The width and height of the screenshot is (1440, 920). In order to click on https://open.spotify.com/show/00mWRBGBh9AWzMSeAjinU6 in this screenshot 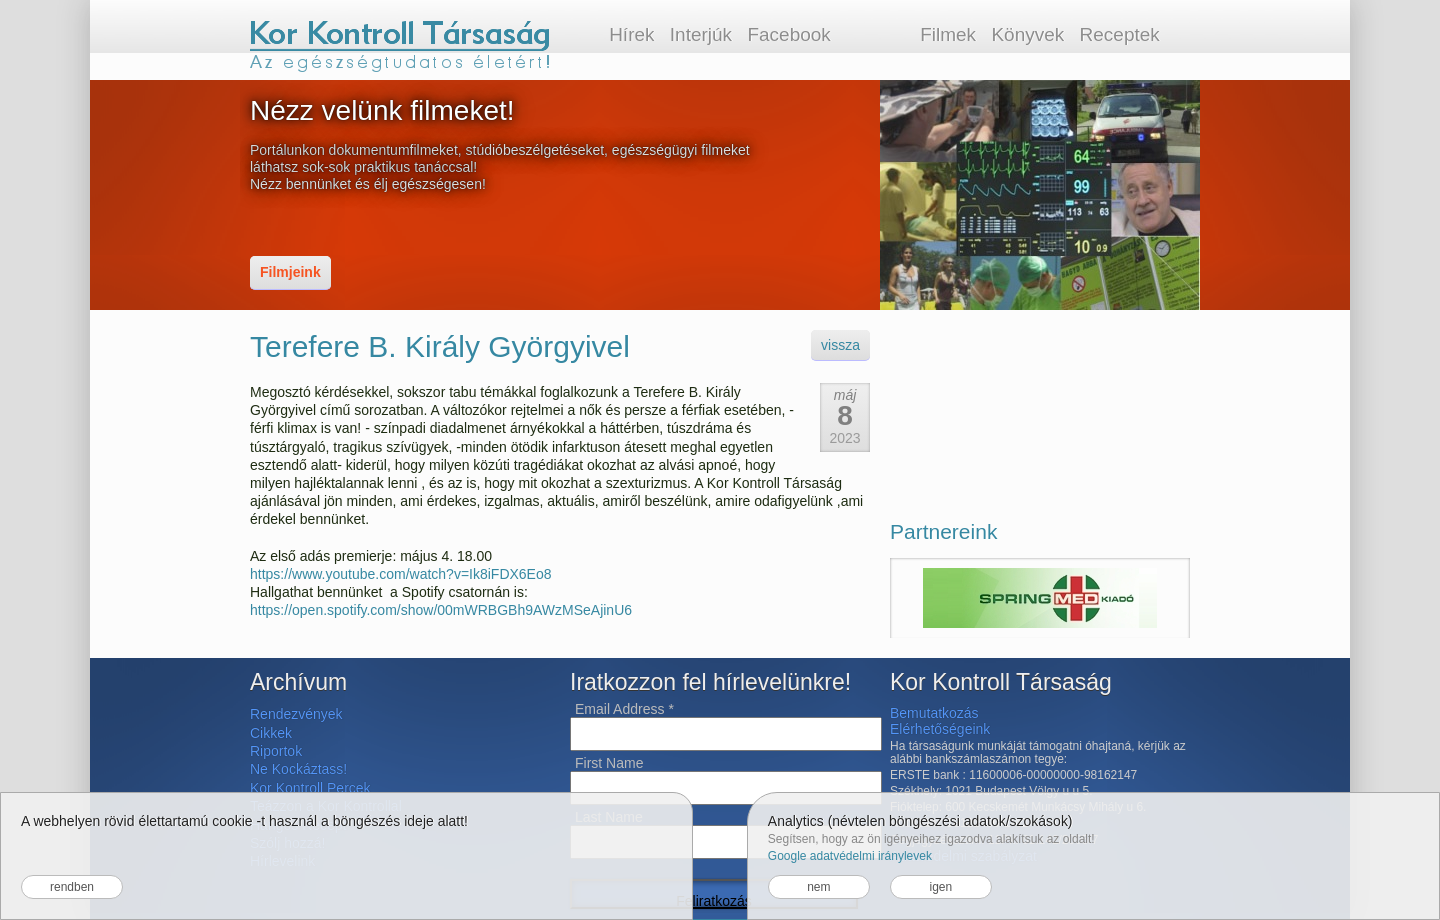, I will do `click(441, 610)`.